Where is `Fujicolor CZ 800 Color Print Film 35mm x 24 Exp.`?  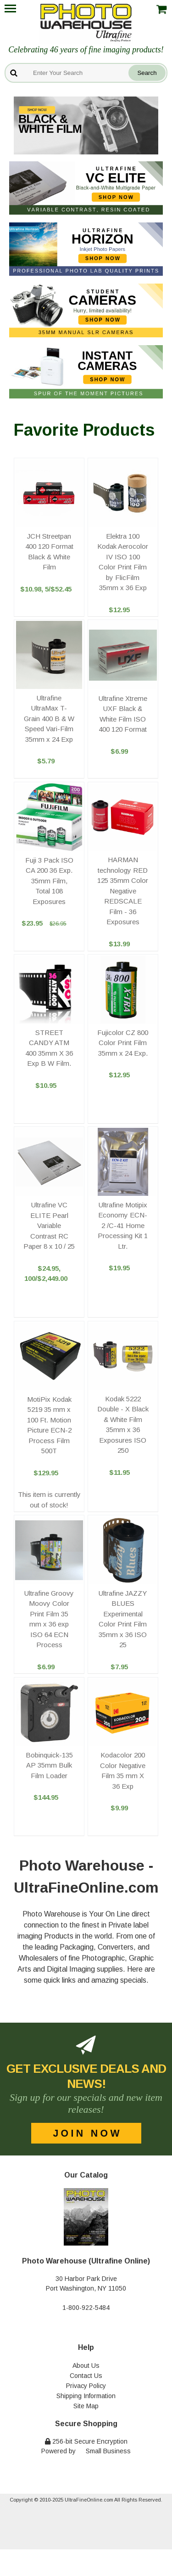 Fujicolor CZ 800 Color Print Film 35mm x 24 Exp. is located at coordinates (122, 1043).